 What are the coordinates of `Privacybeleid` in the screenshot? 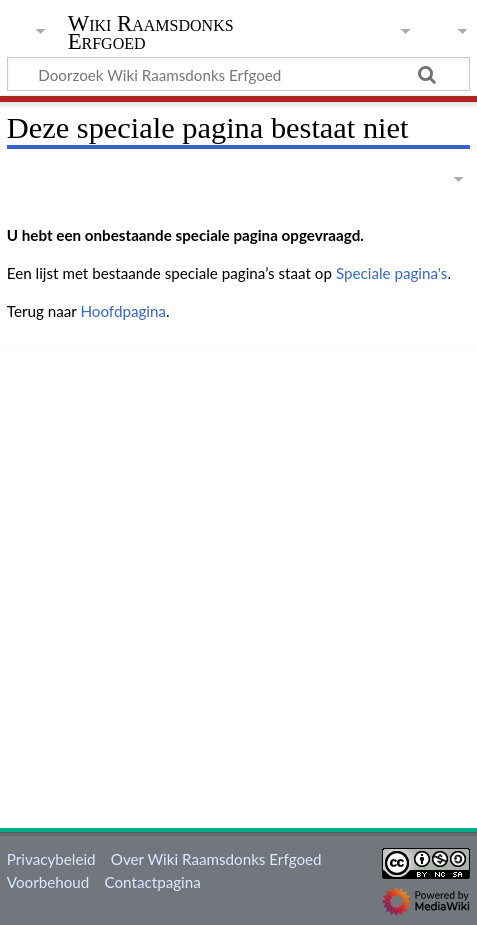 It's located at (51, 859).